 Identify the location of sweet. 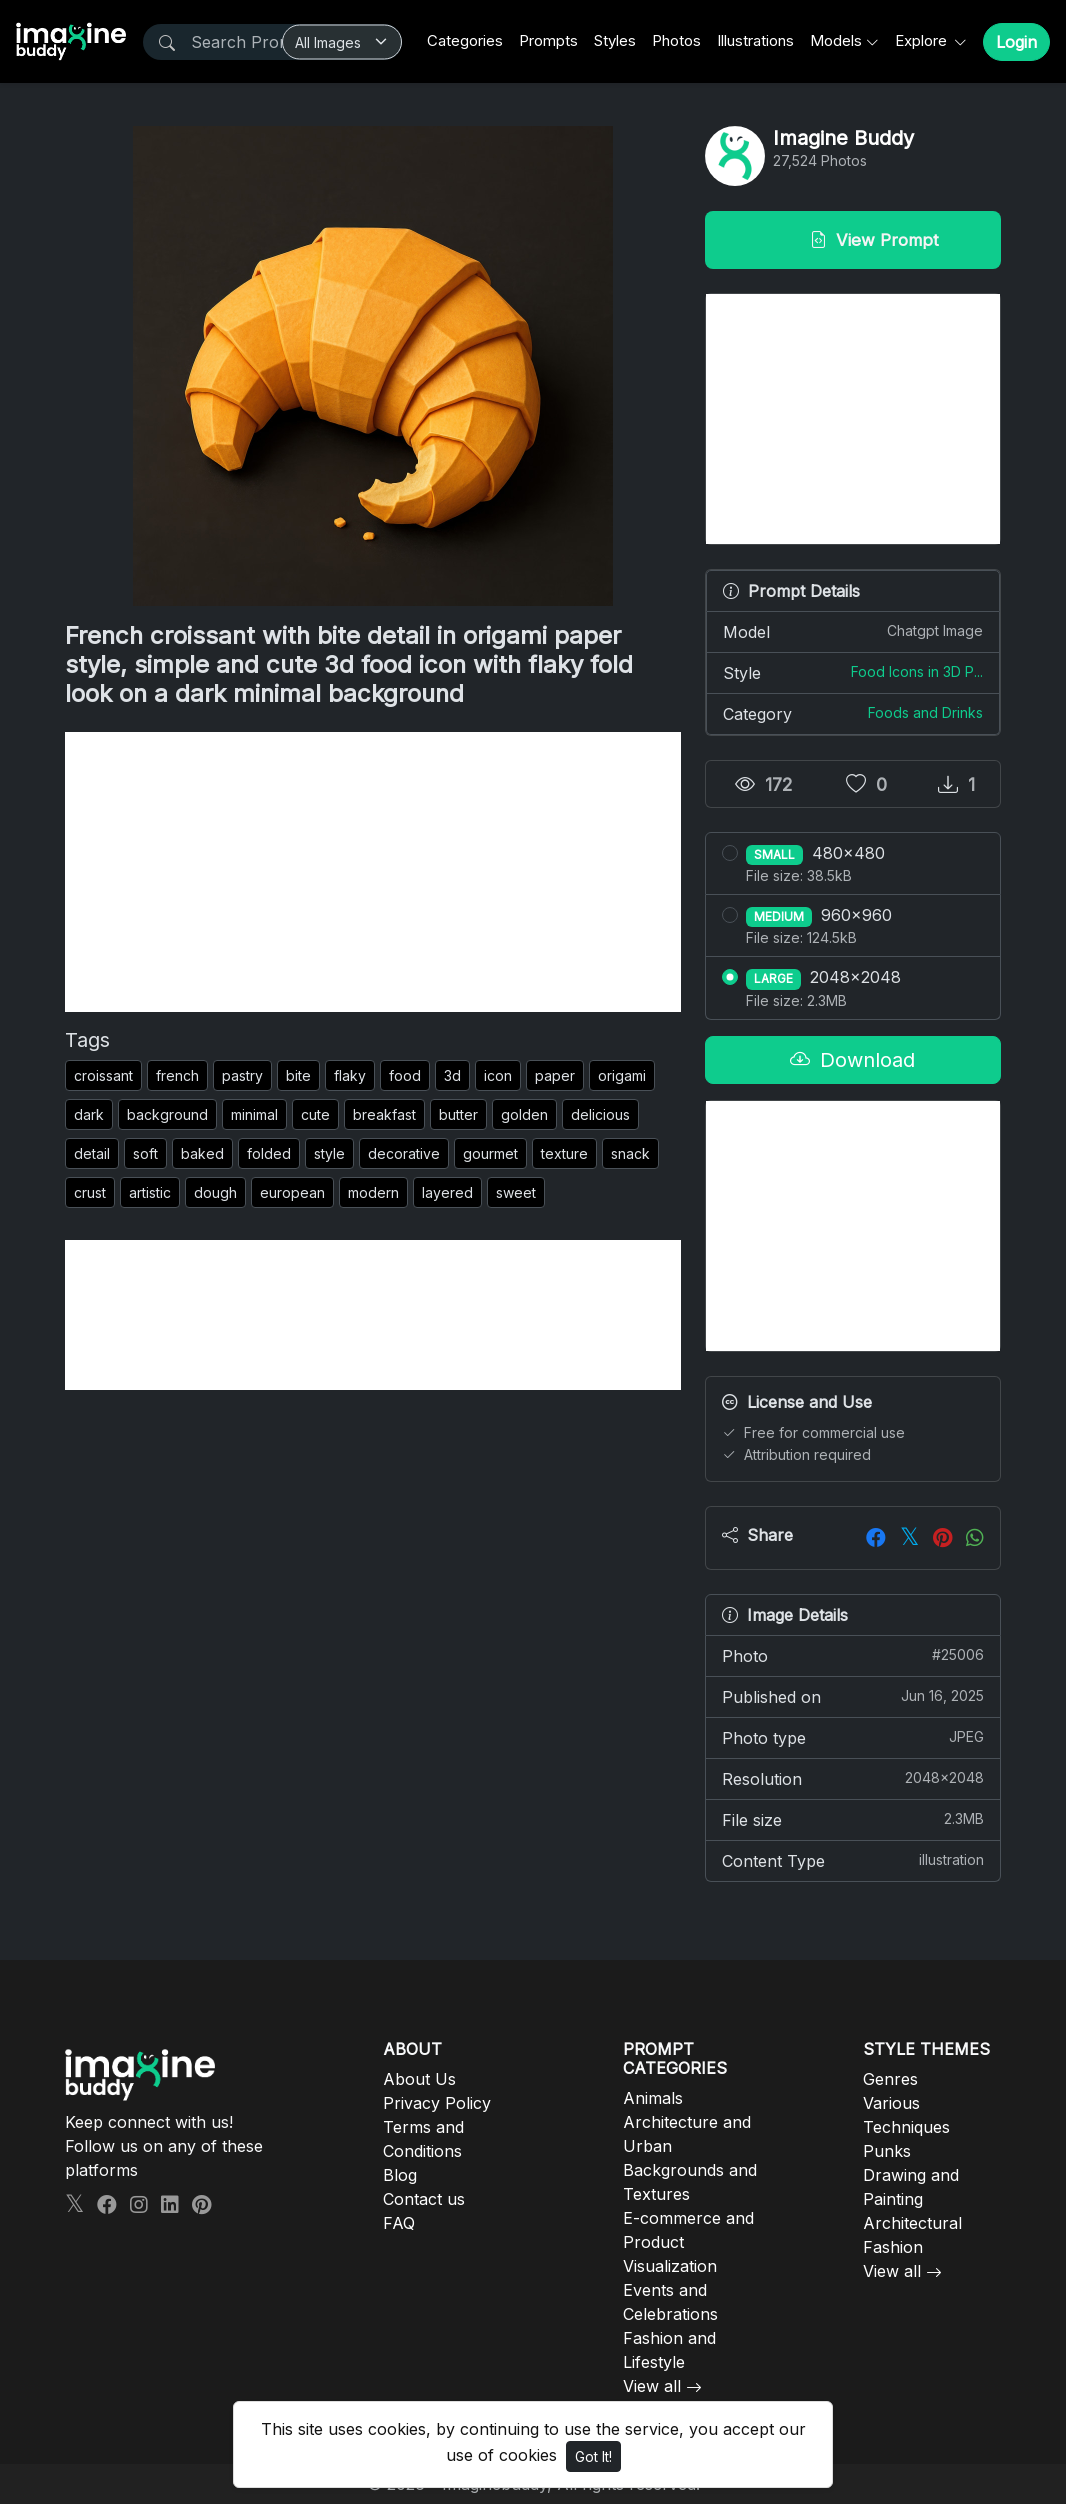
(516, 1192).